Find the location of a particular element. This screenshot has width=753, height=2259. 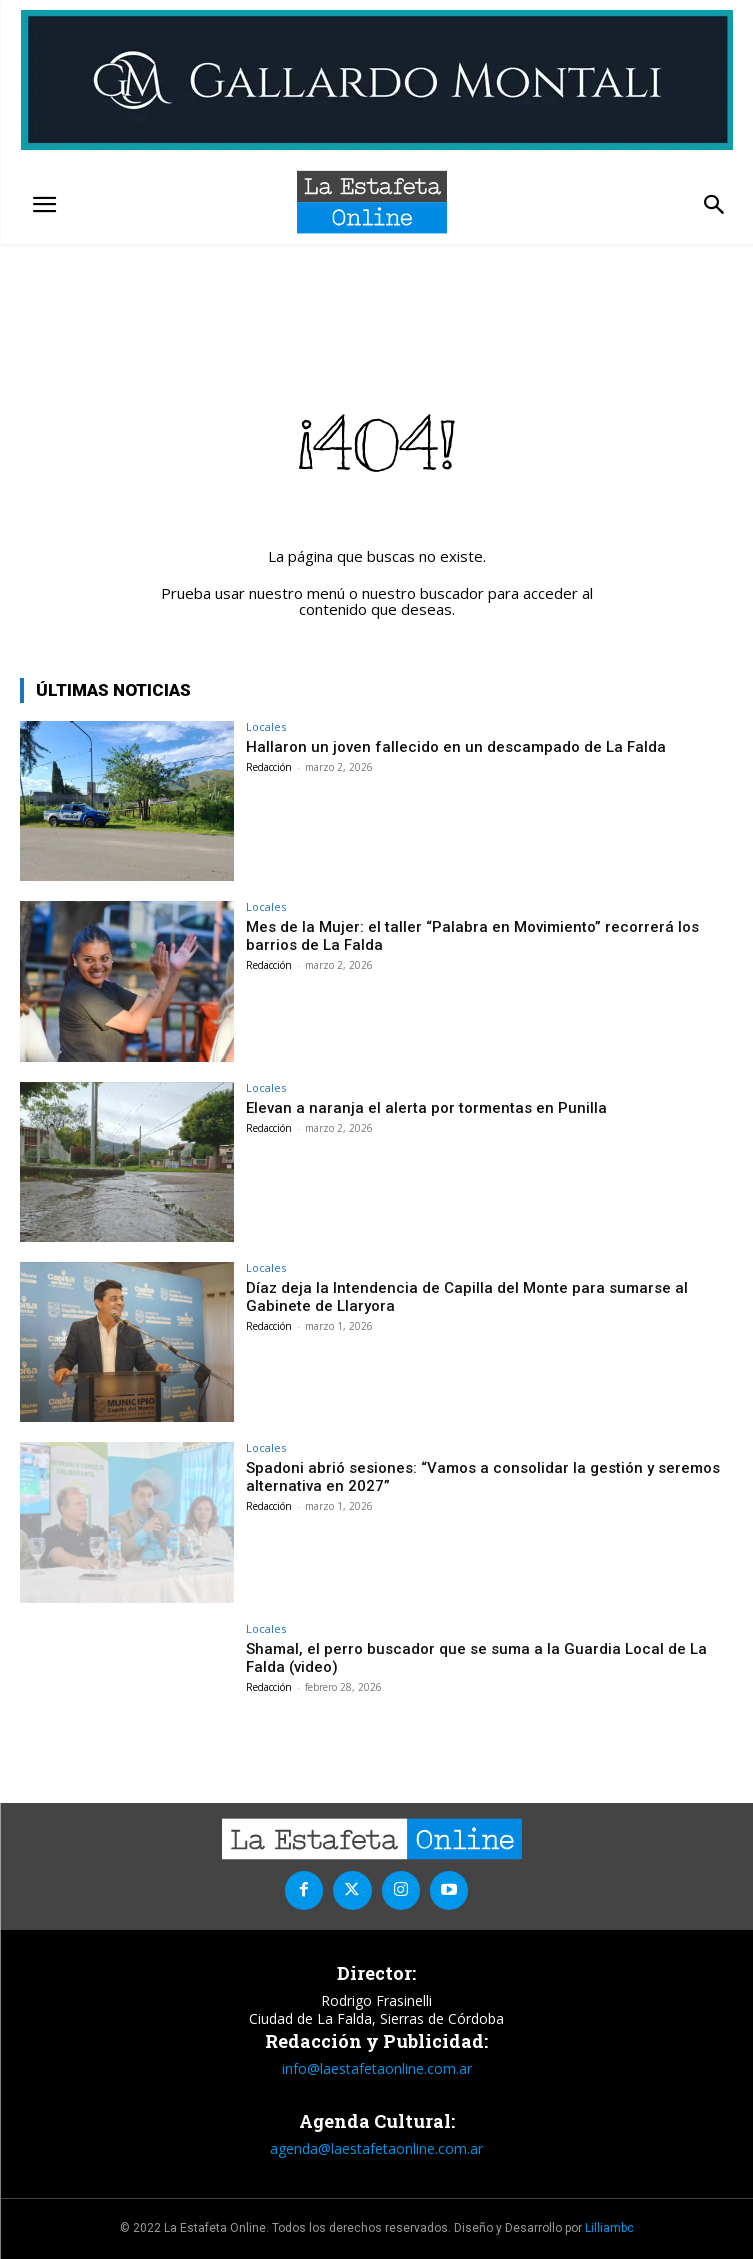

Lilliambc is located at coordinates (609, 2228).